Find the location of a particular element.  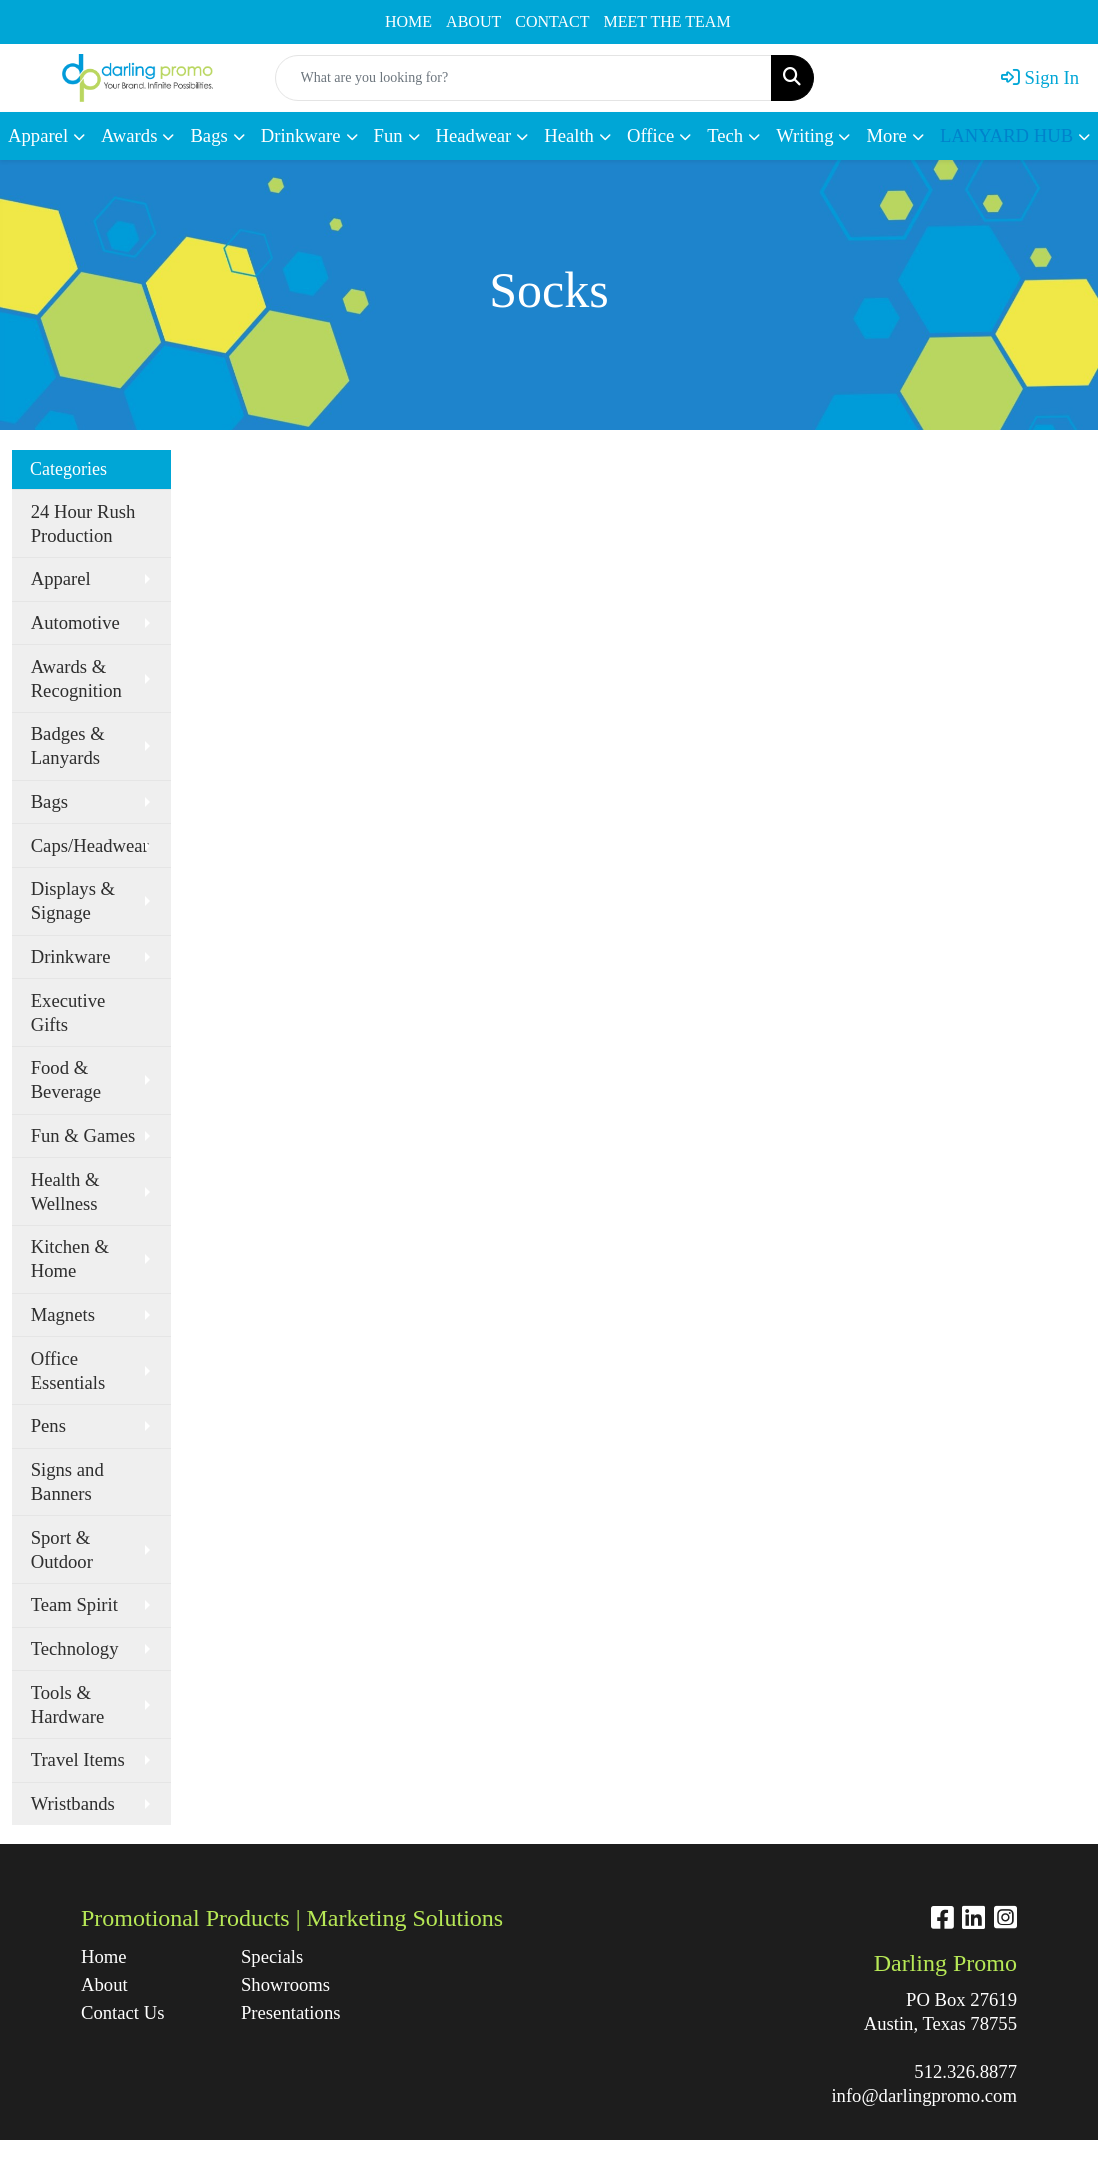

Tech [button] is located at coordinates (725, 135).